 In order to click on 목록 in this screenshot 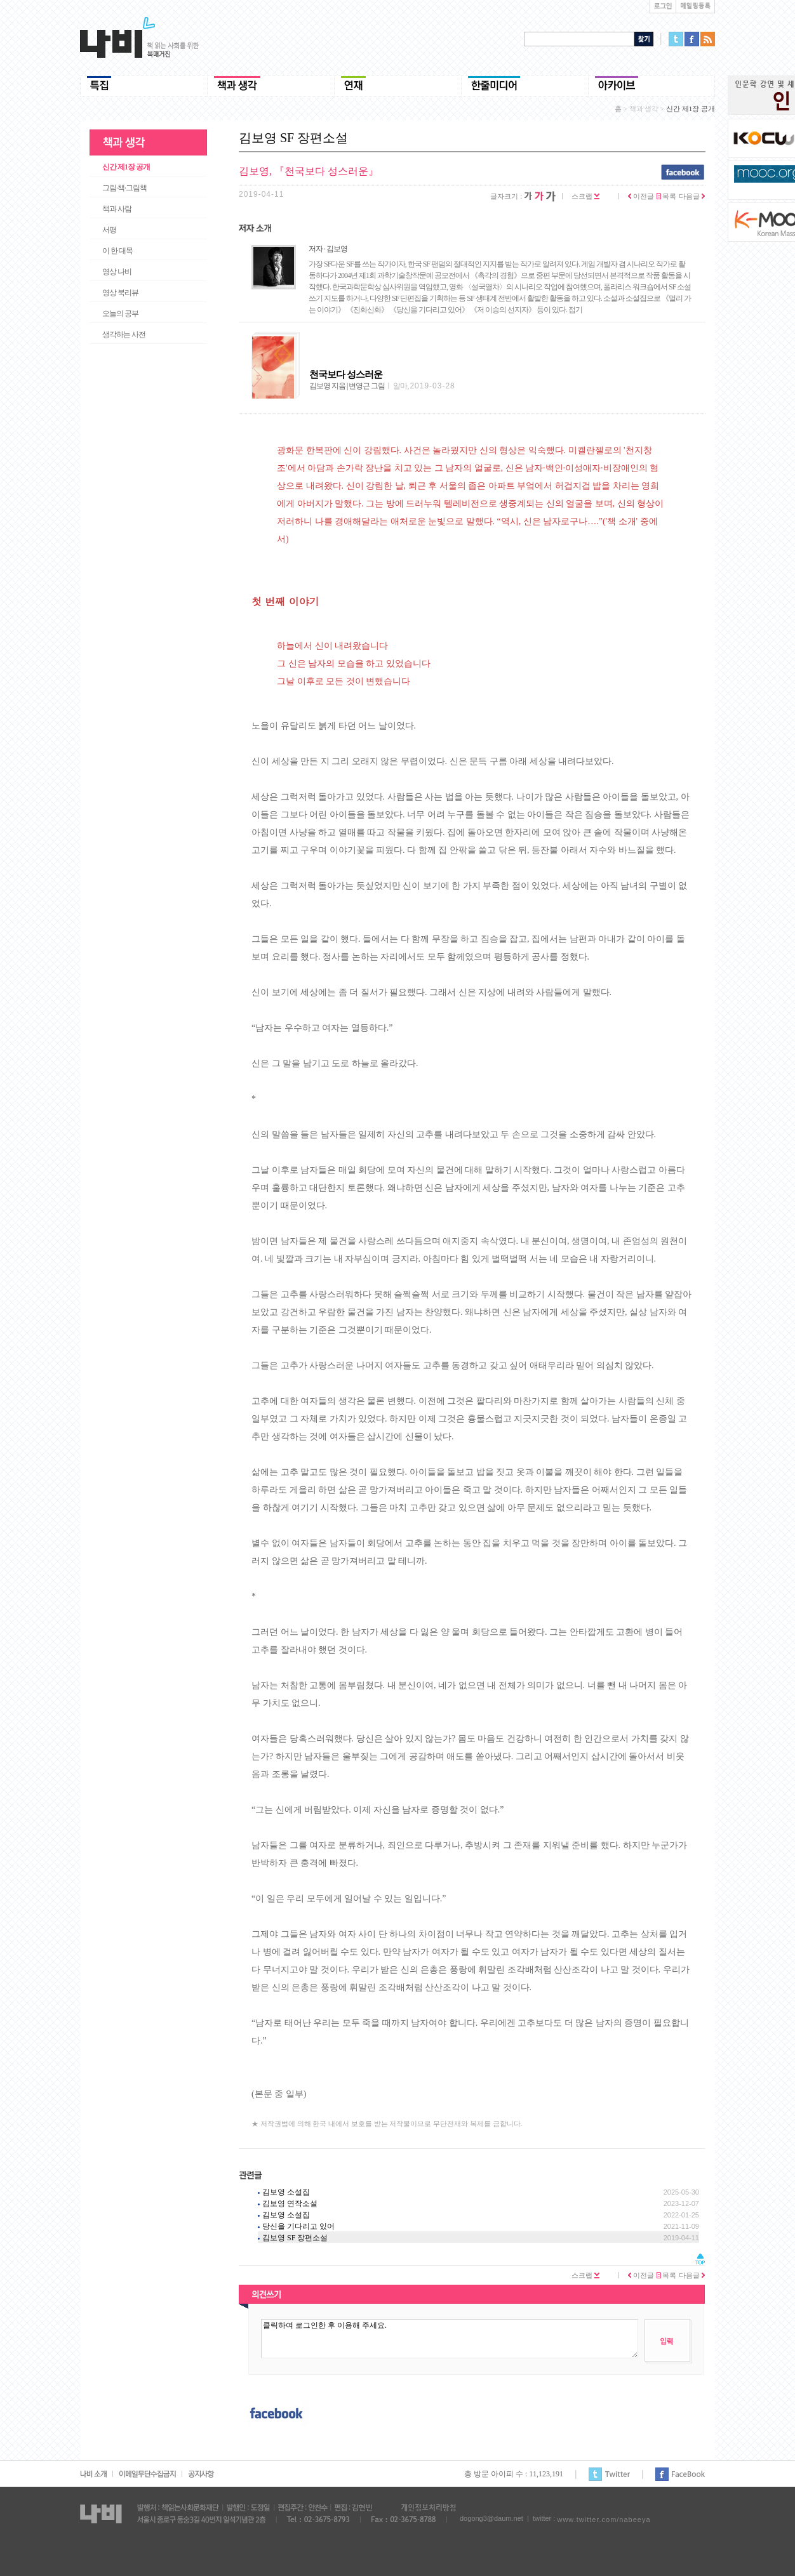, I will do `click(667, 196)`.